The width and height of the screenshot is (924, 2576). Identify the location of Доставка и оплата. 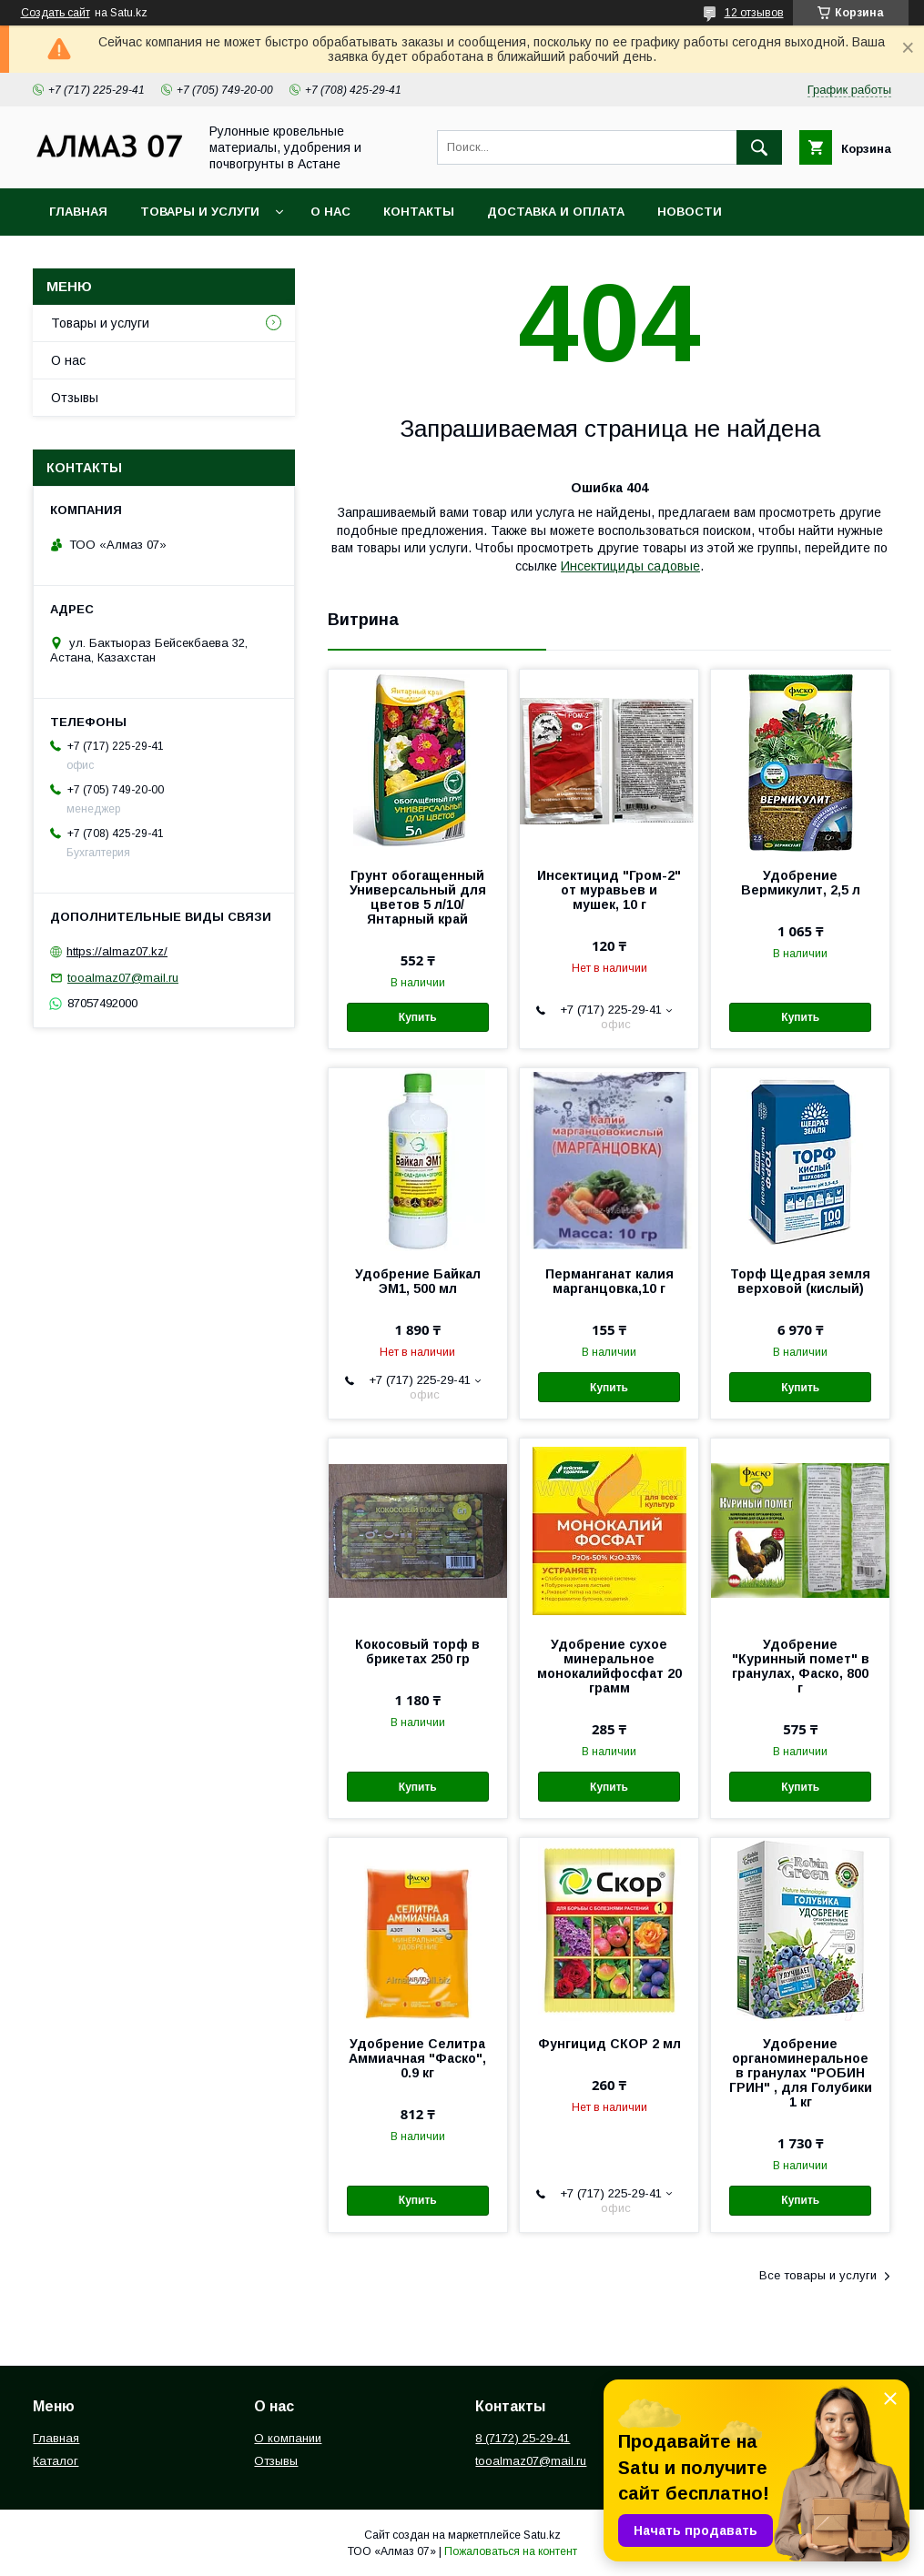
(555, 211).